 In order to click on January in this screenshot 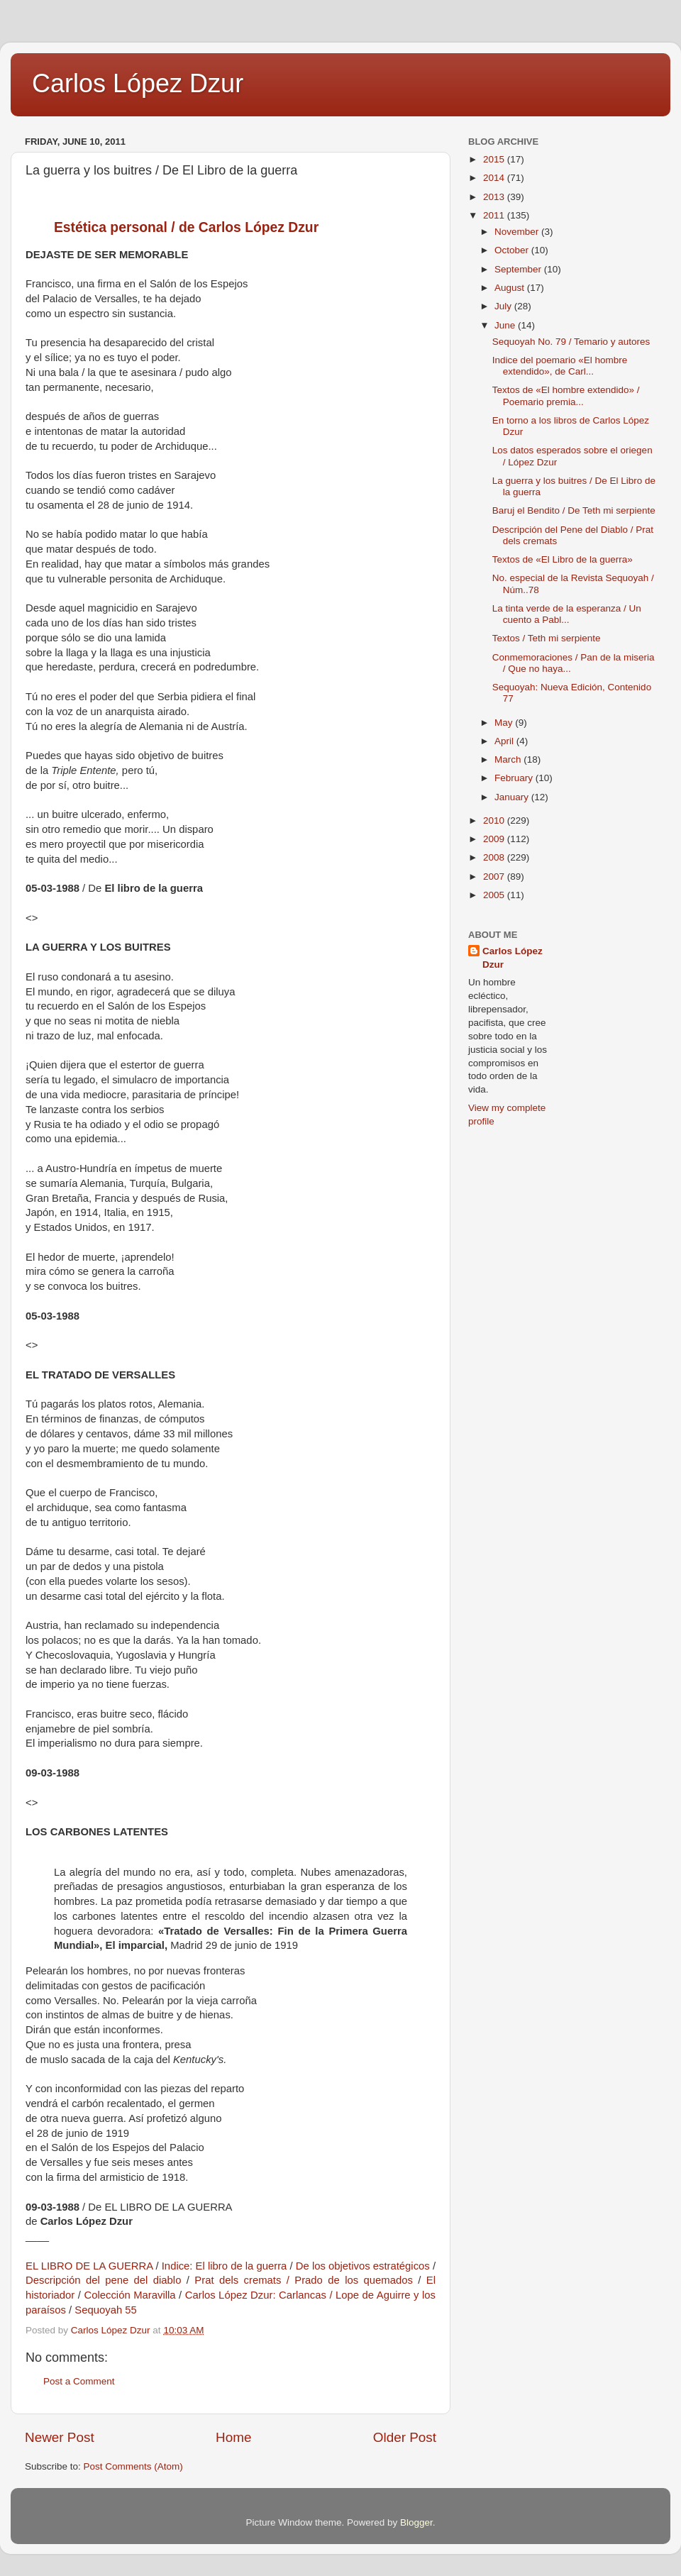, I will do `click(512, 797)`.